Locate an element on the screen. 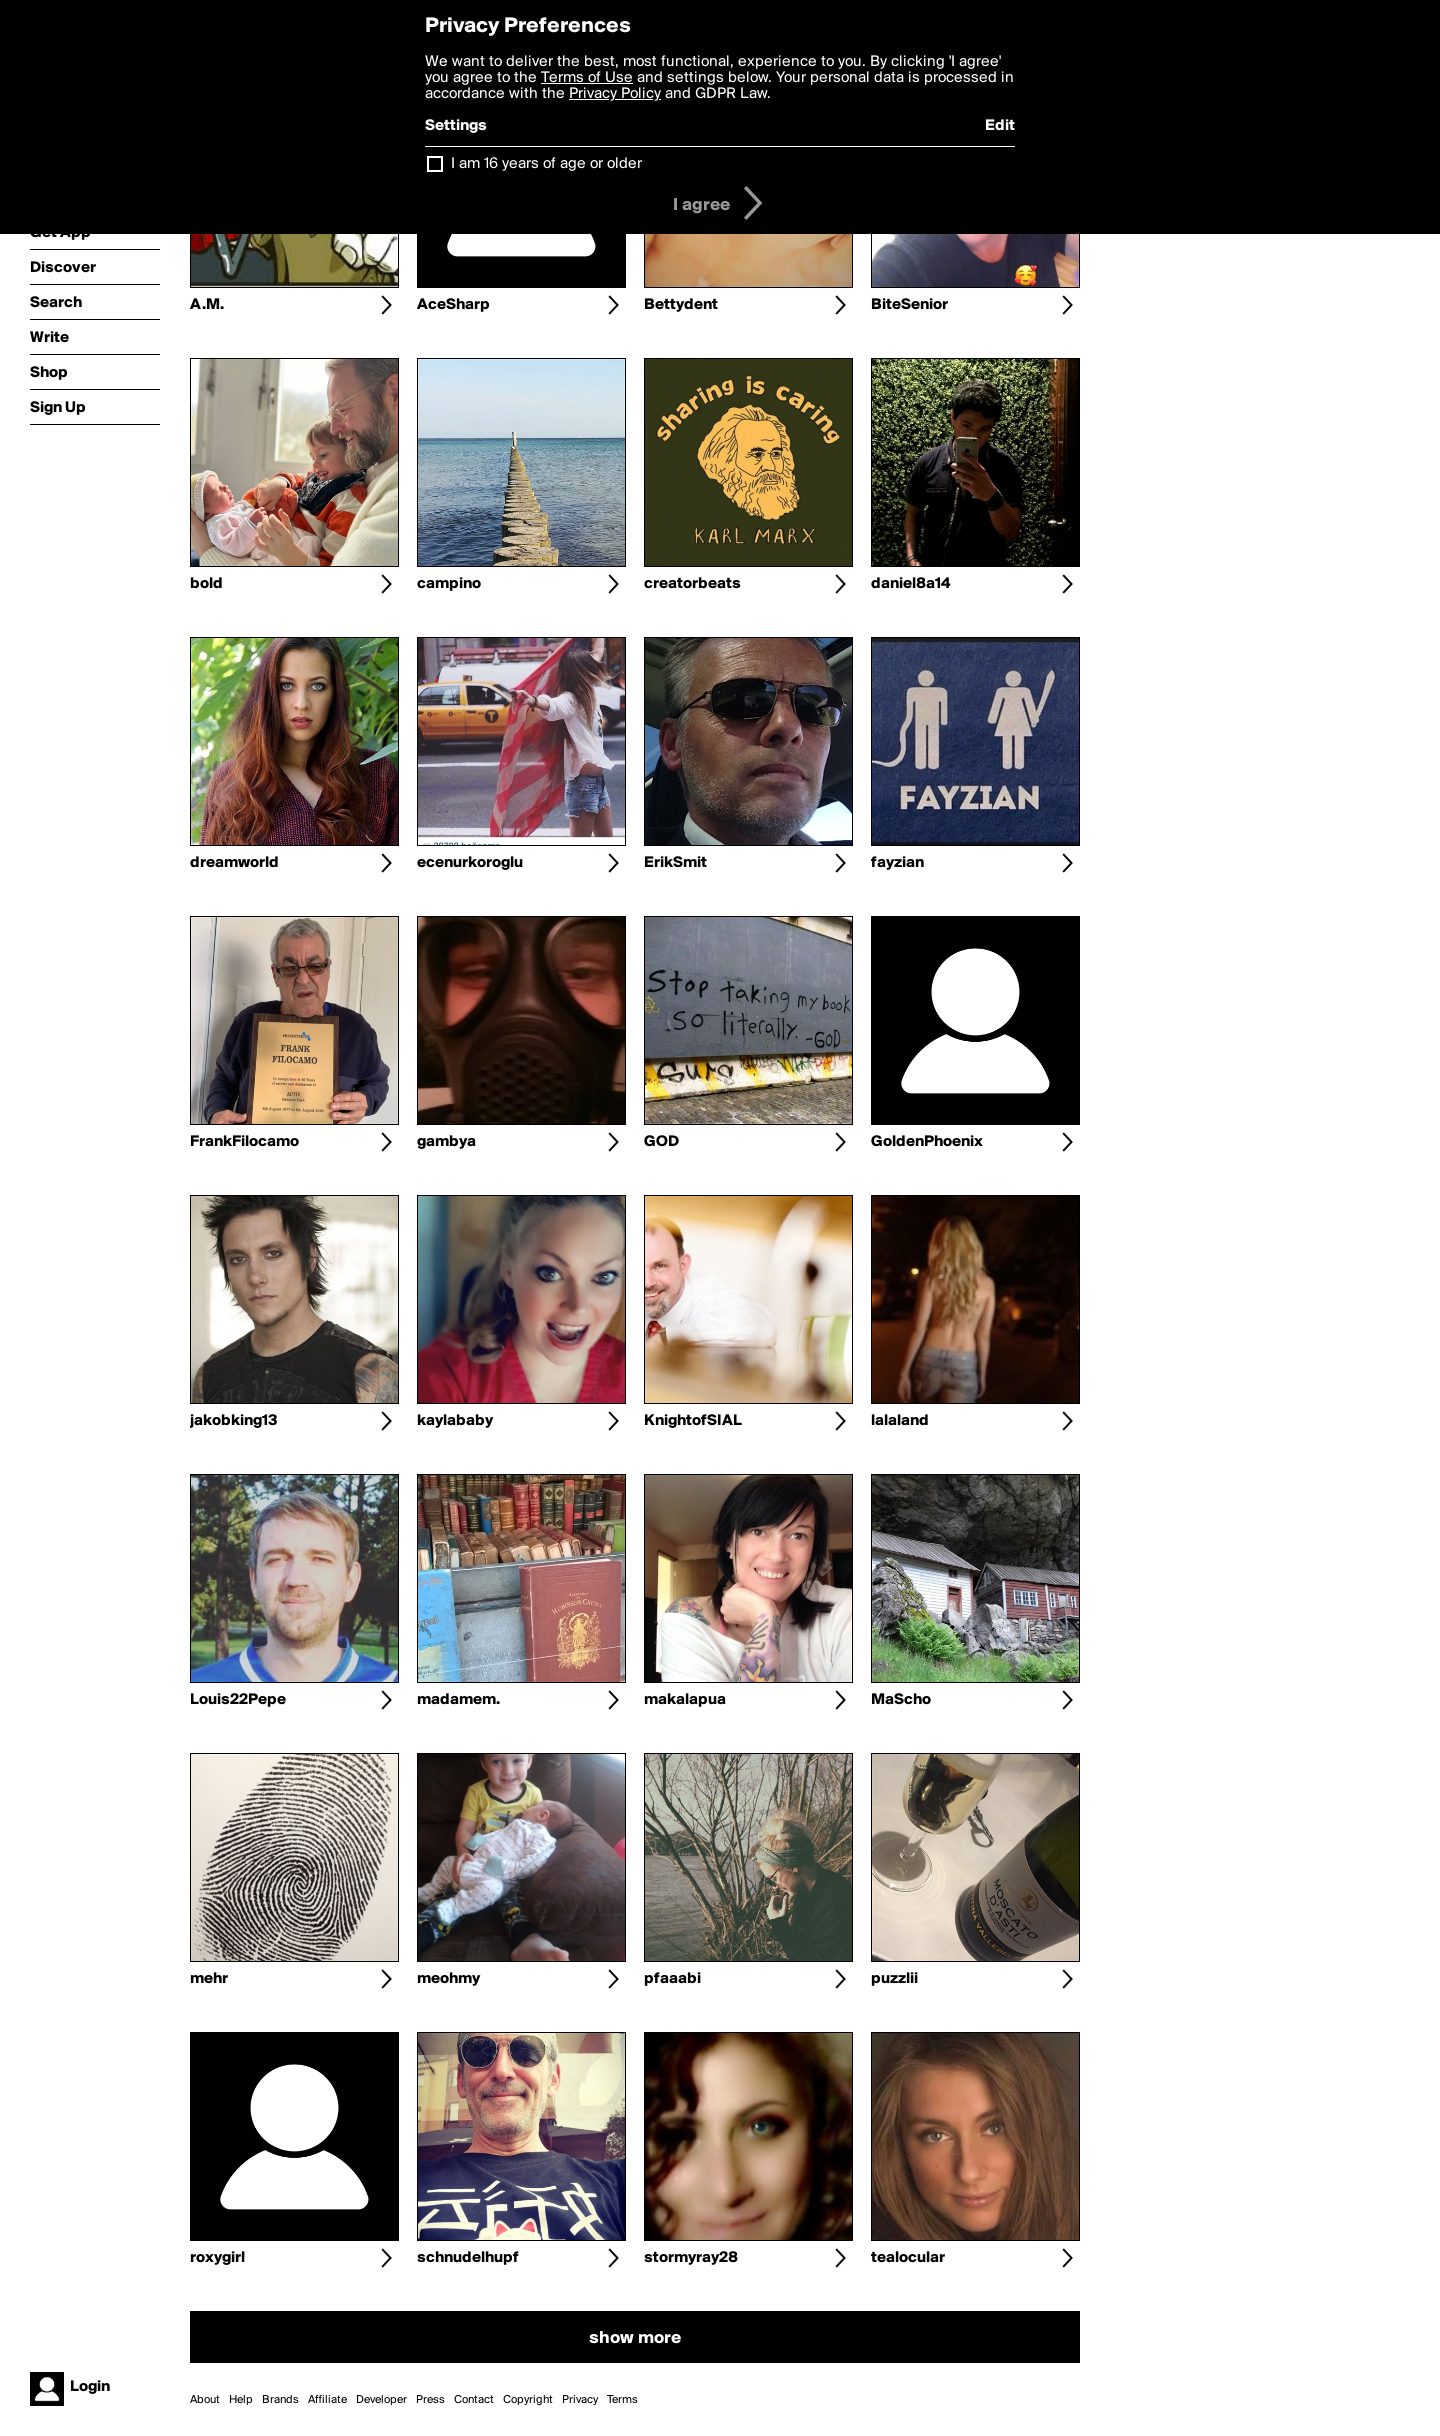 The image size is (1440, 2436). AceSharp is located at coordinates (453, 305).